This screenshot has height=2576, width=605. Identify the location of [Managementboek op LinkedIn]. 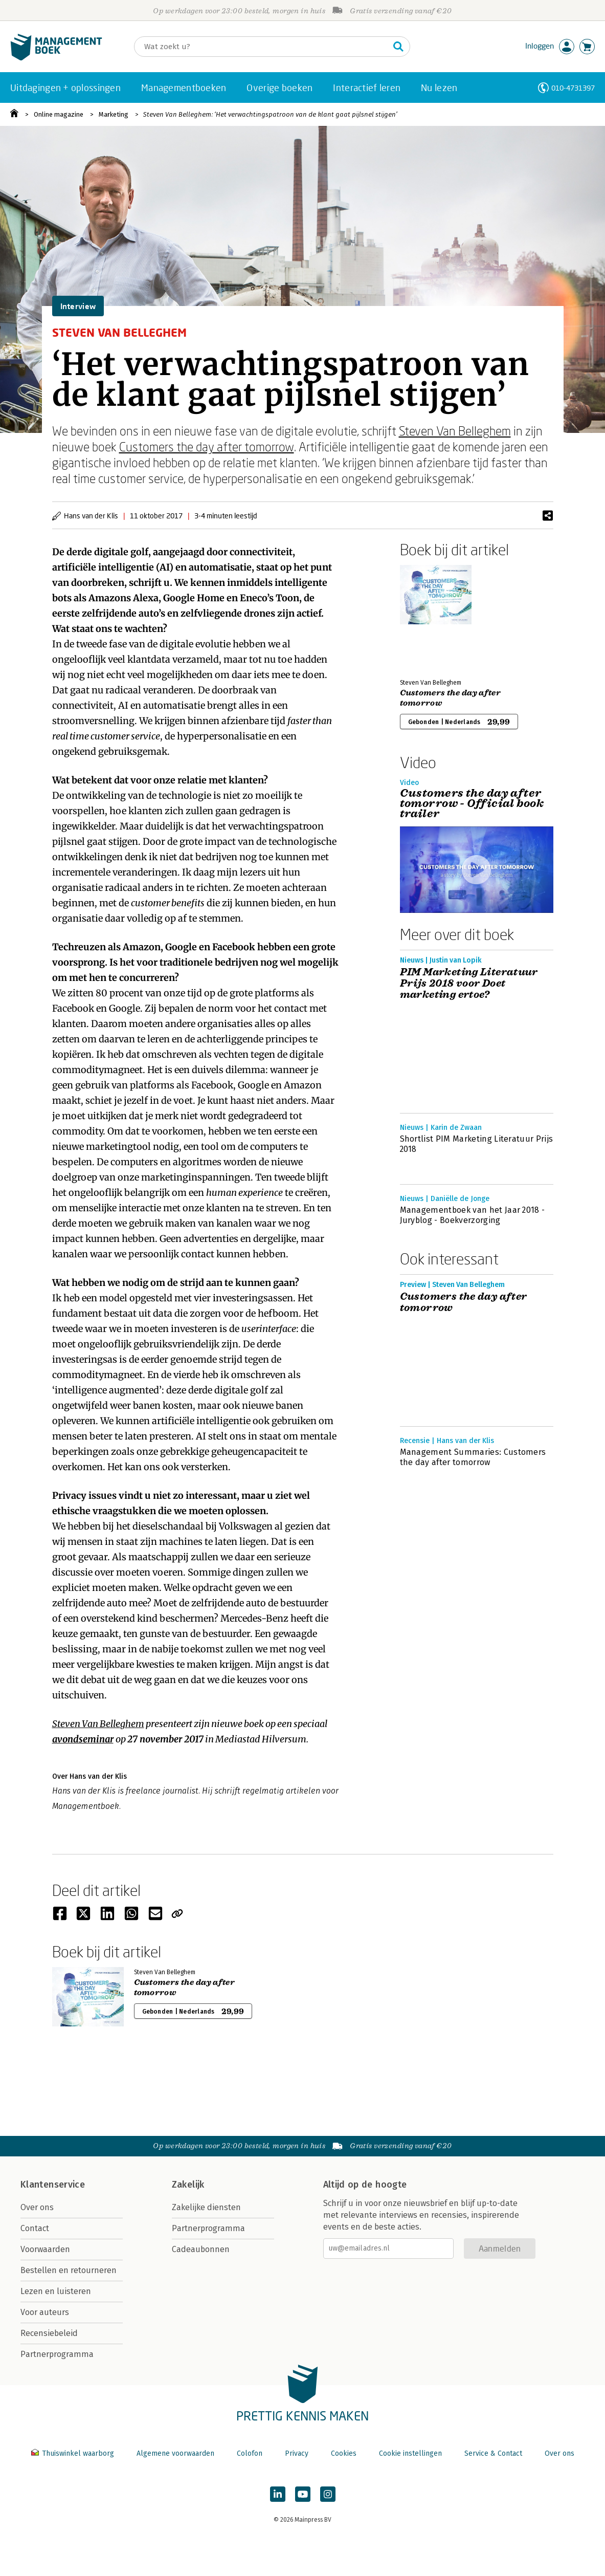
(277, 2494).